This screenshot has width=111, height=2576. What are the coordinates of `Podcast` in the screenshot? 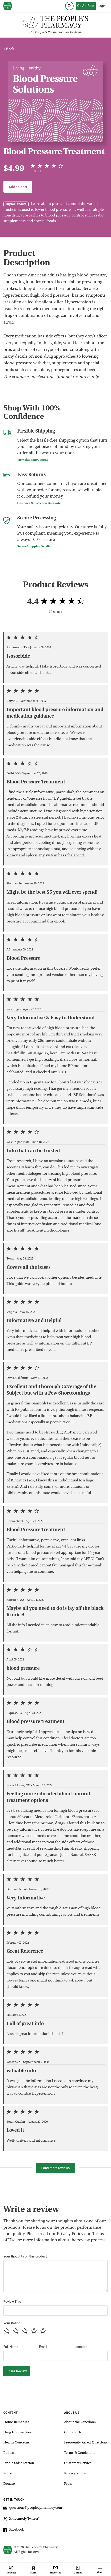 It's located at (9, 2453).